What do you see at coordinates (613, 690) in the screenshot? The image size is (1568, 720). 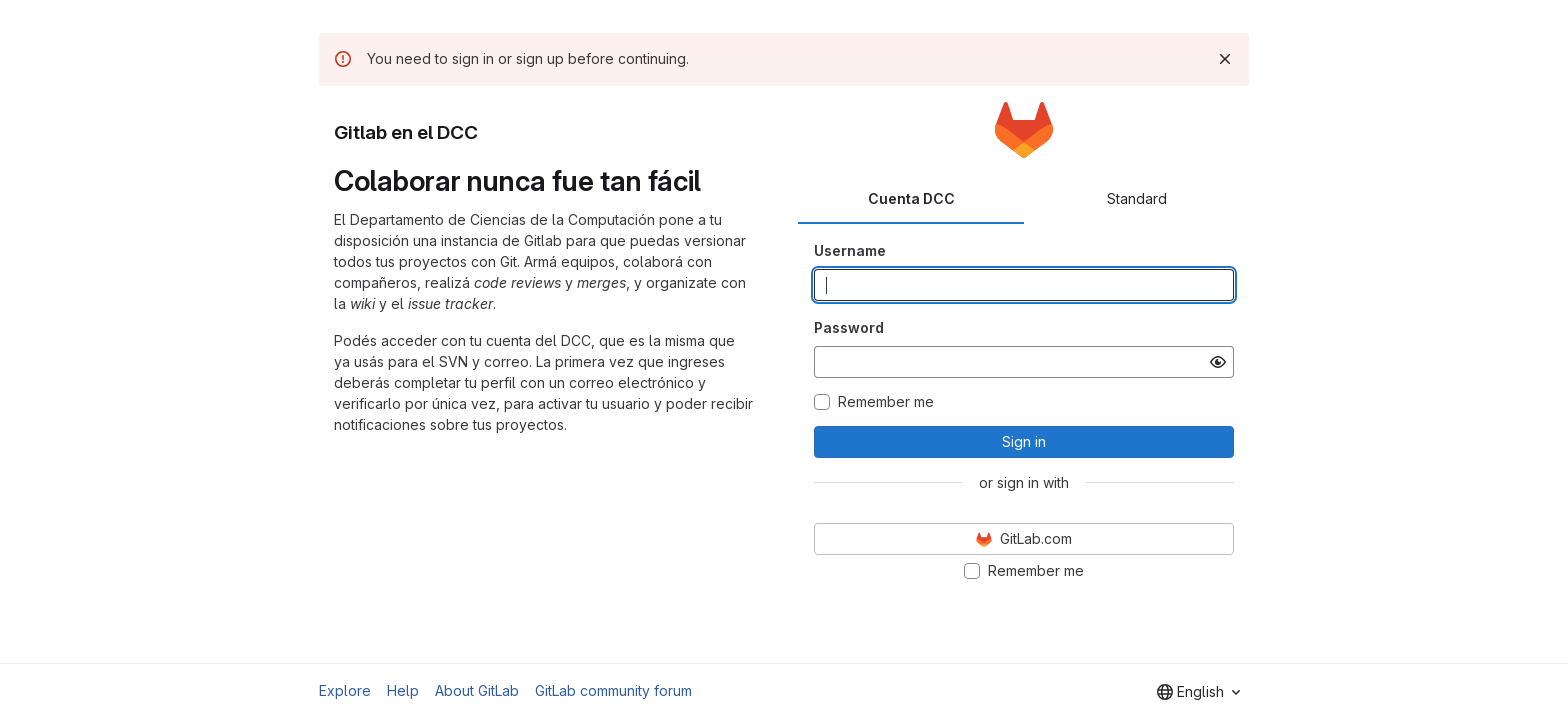 I see `GitLab community forum` at bounding box center [613, 690].